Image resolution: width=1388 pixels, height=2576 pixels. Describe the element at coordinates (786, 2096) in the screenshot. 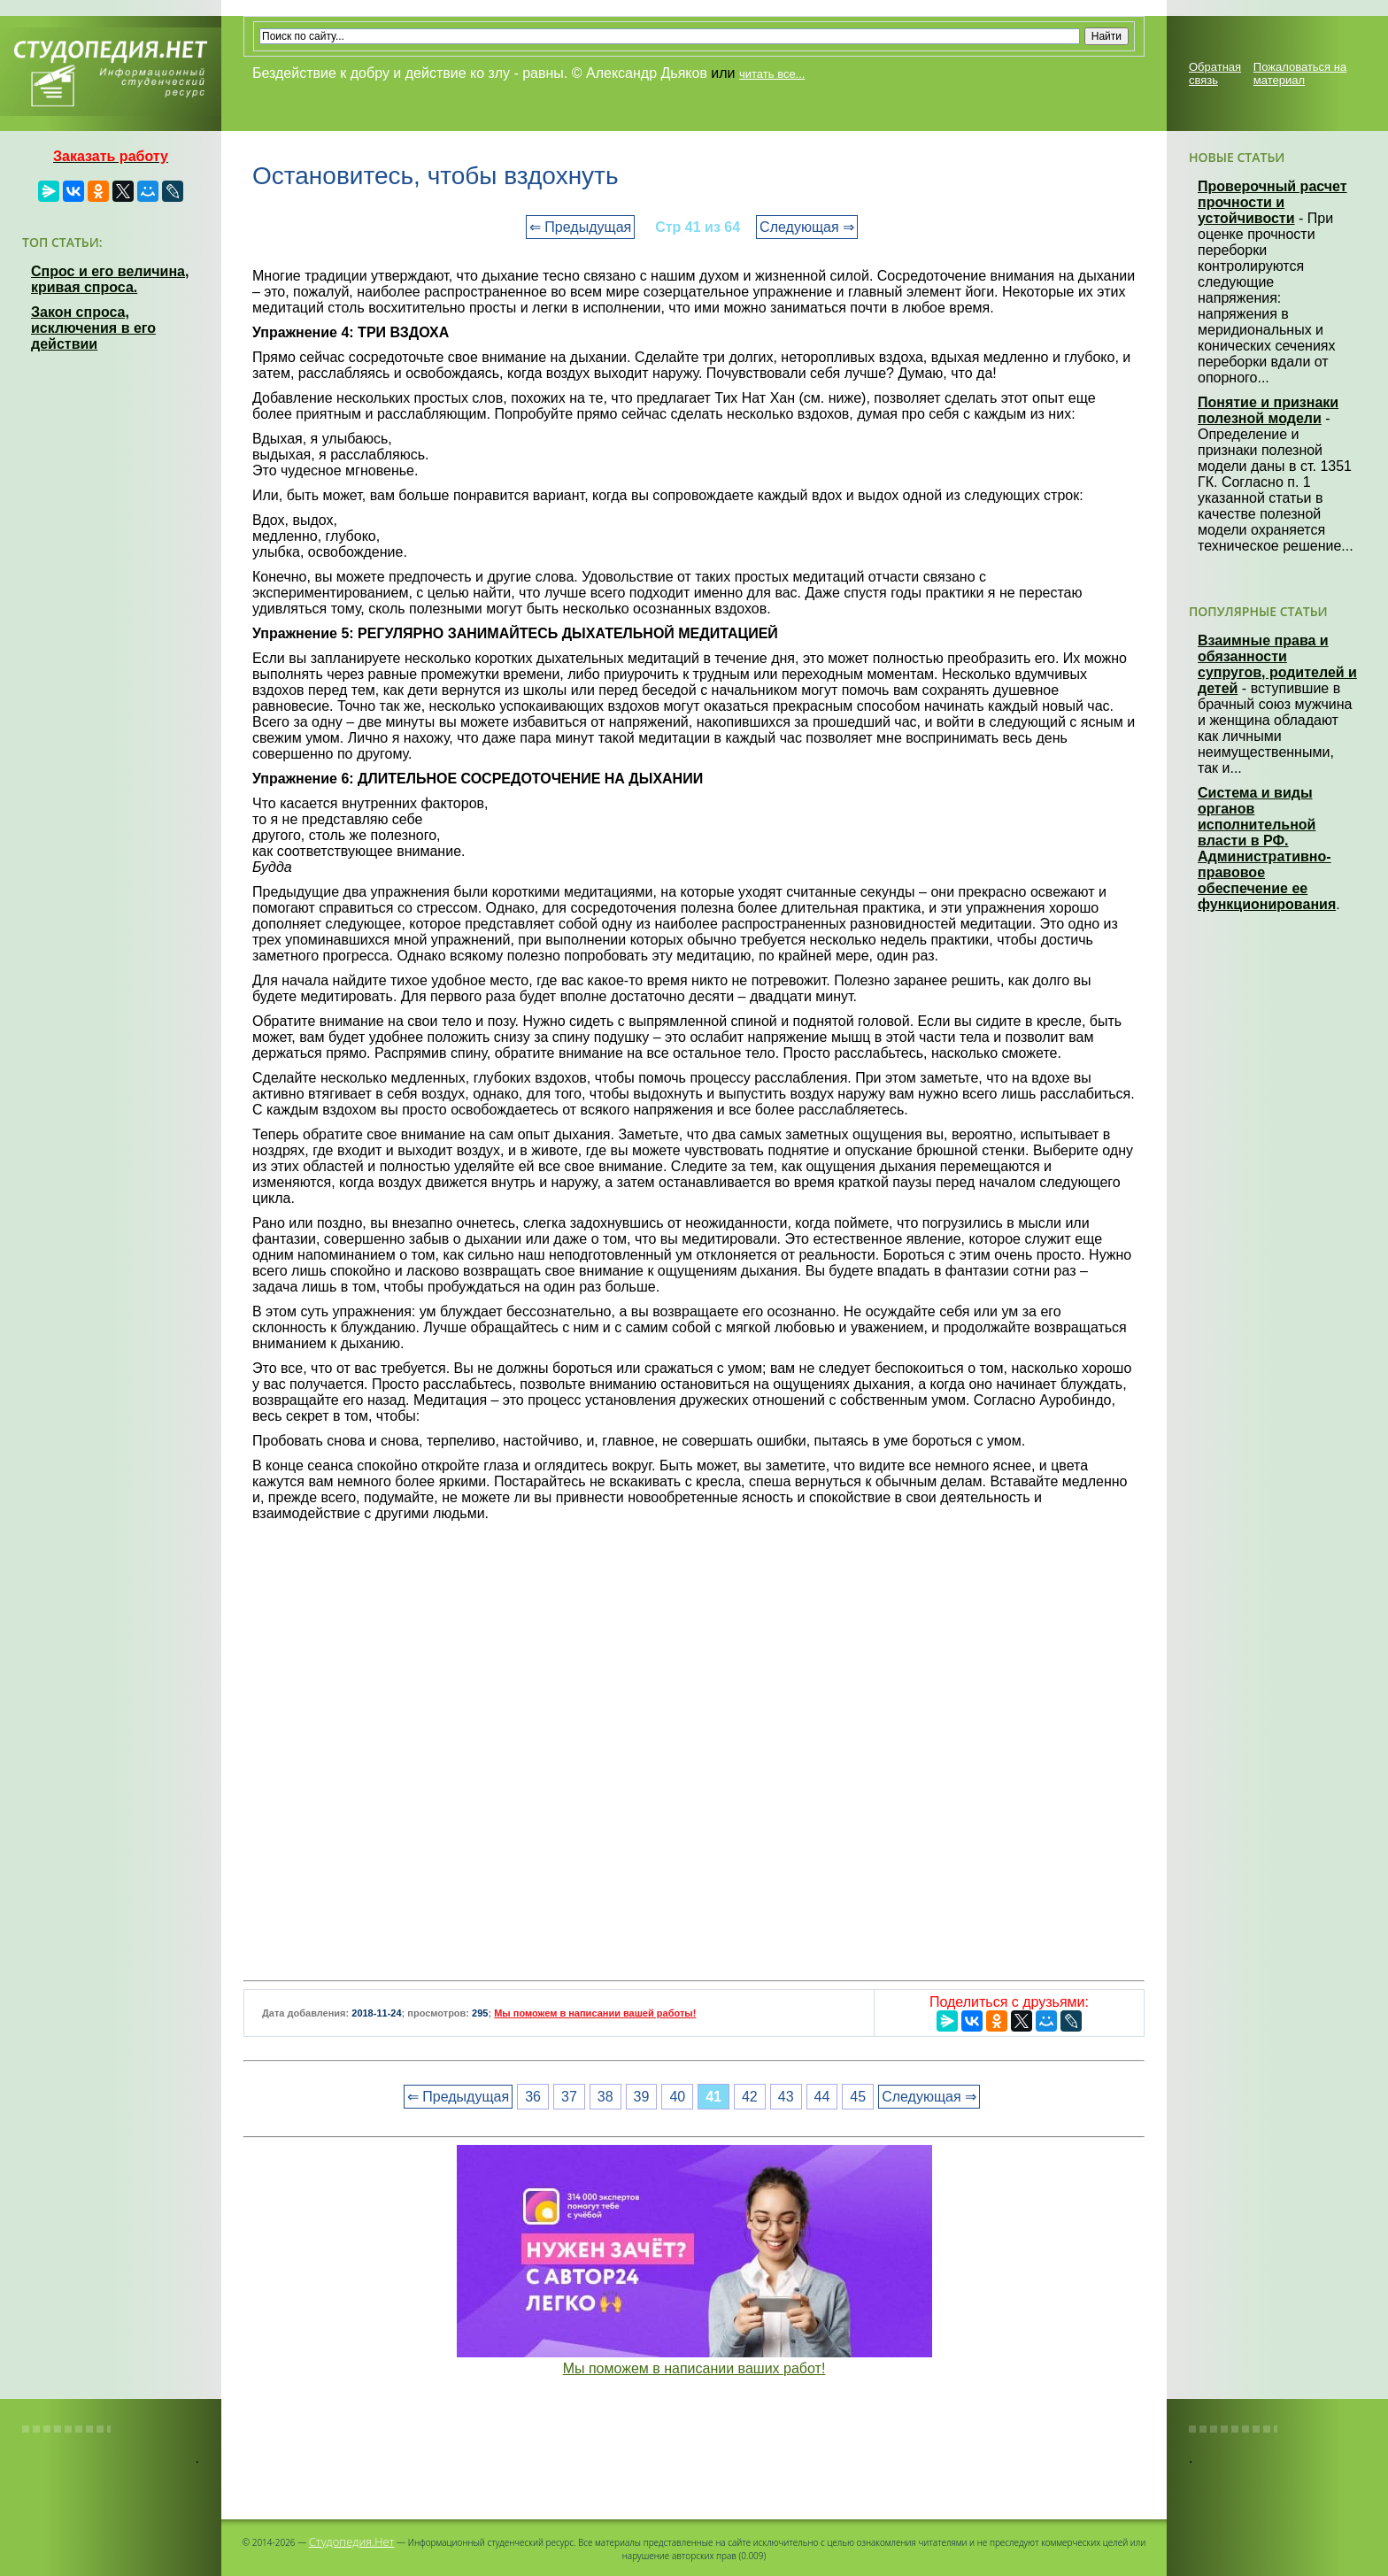

I see `43` at that location.